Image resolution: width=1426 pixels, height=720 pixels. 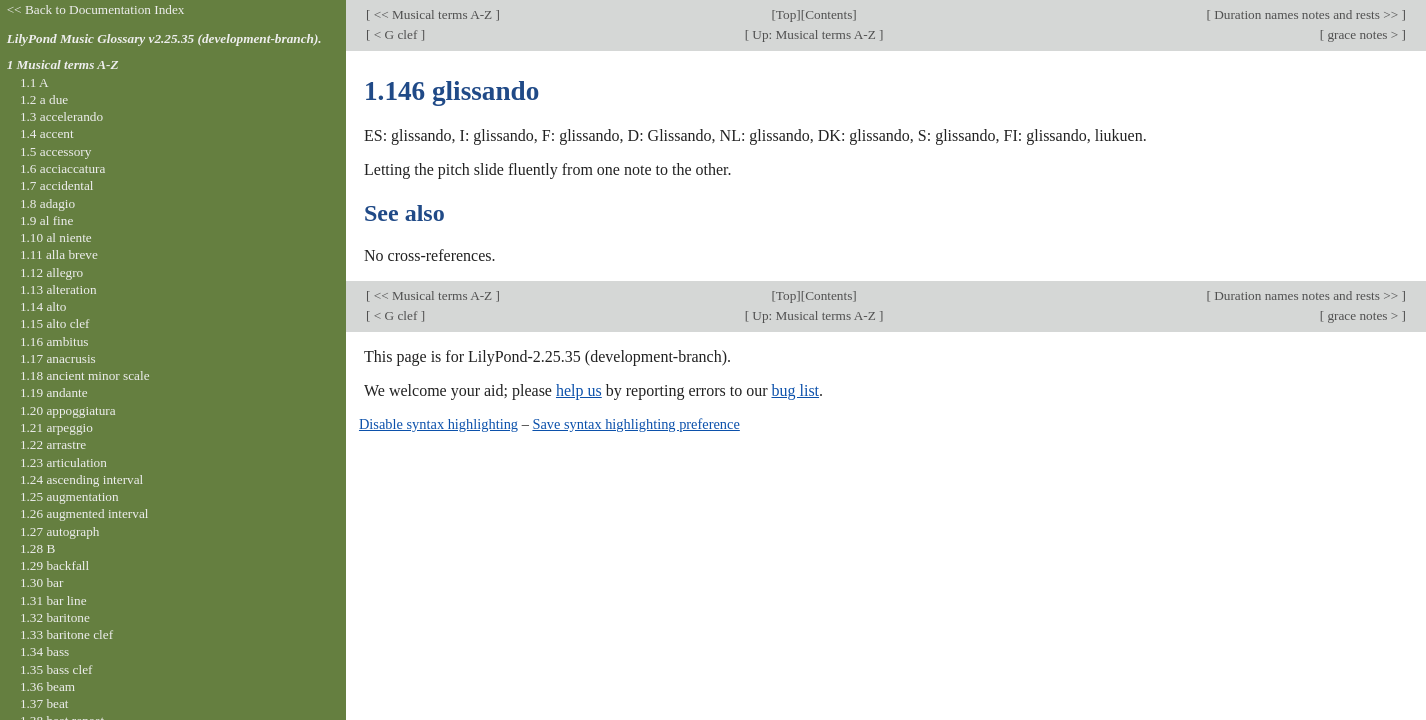 What do you see at coordinates (56, 669) in the screenshot?
I see `1.35 bass clef` at bounding box center [56, 669].